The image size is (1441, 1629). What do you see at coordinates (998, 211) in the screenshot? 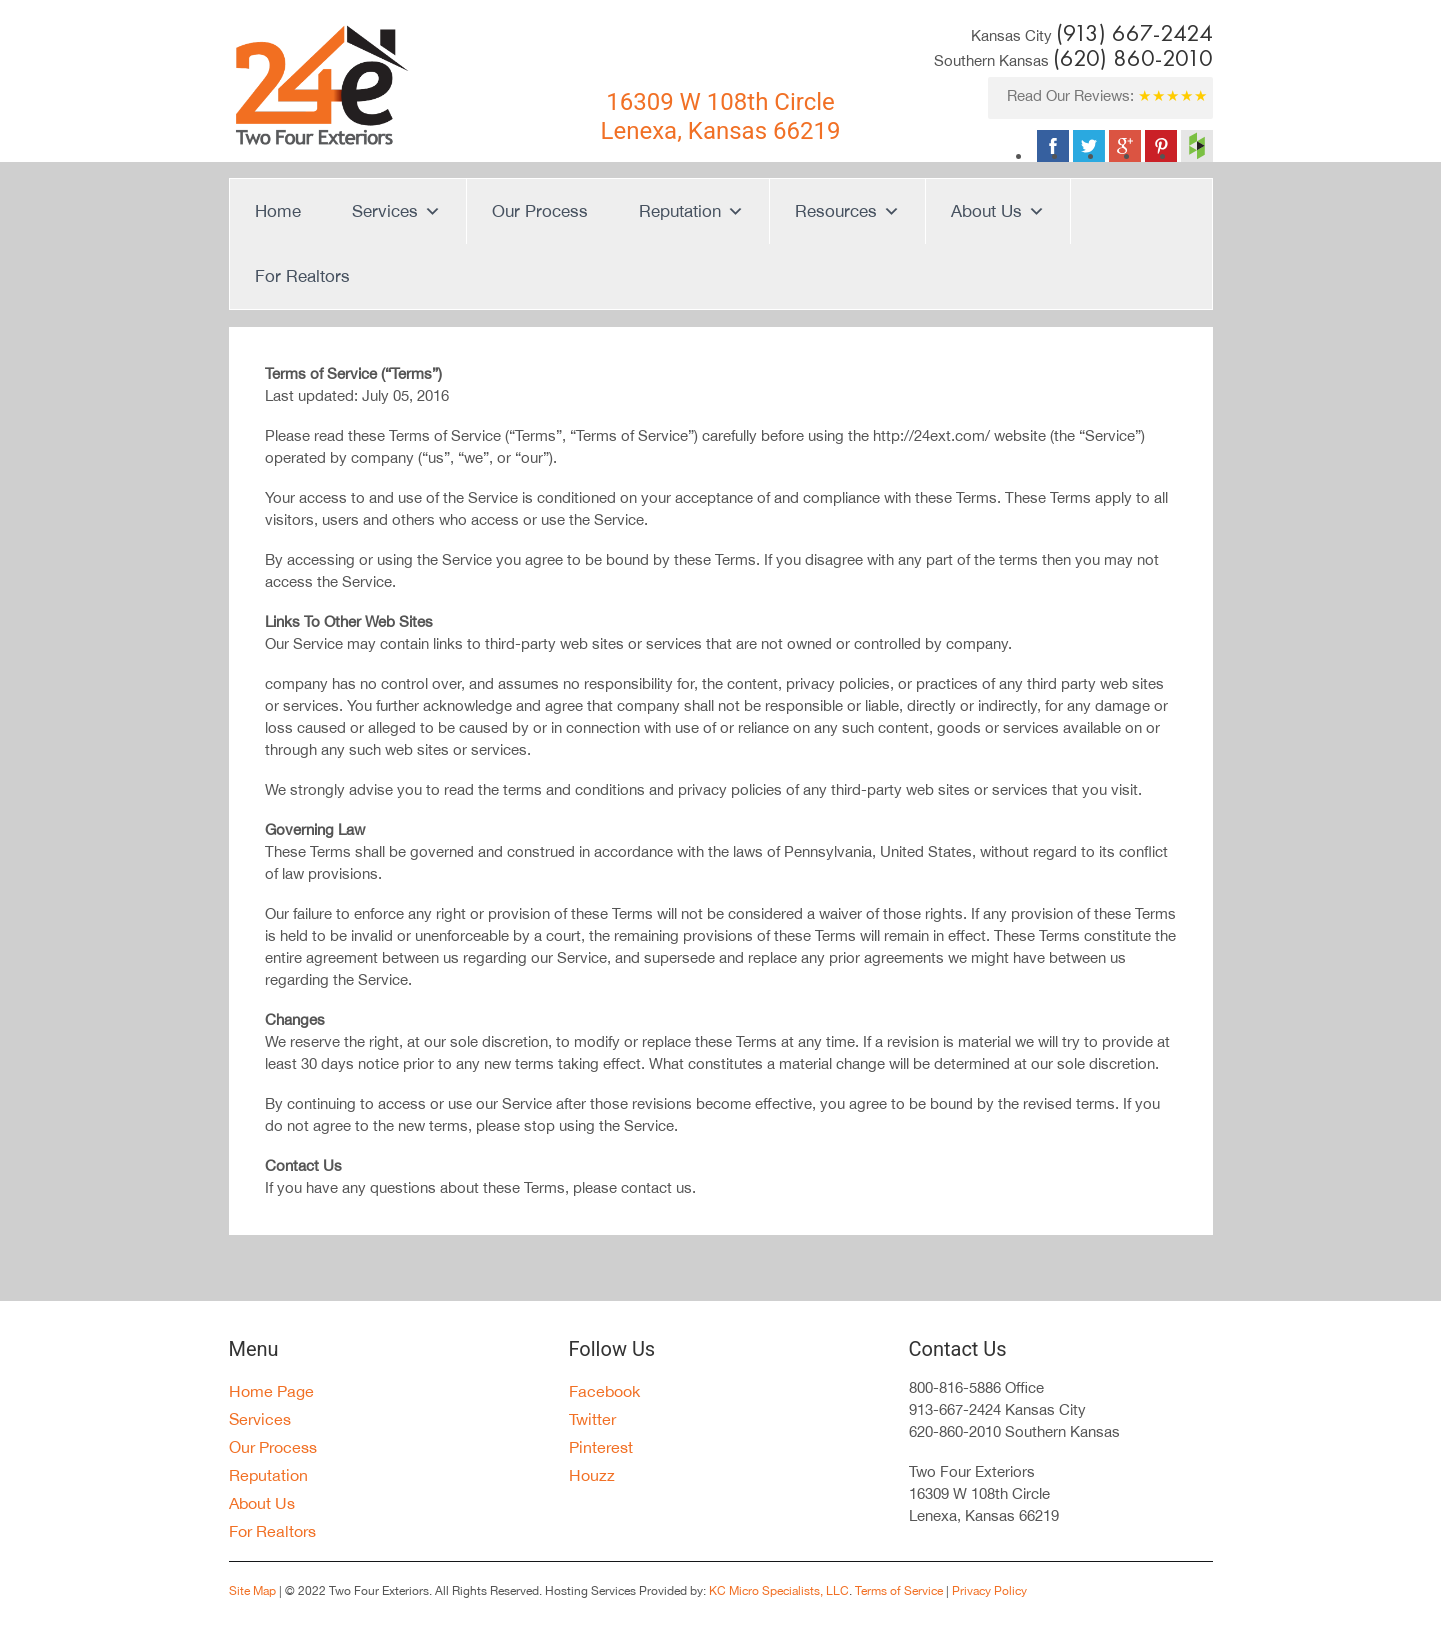
I see `About Us` at bounding box center [998, 211].